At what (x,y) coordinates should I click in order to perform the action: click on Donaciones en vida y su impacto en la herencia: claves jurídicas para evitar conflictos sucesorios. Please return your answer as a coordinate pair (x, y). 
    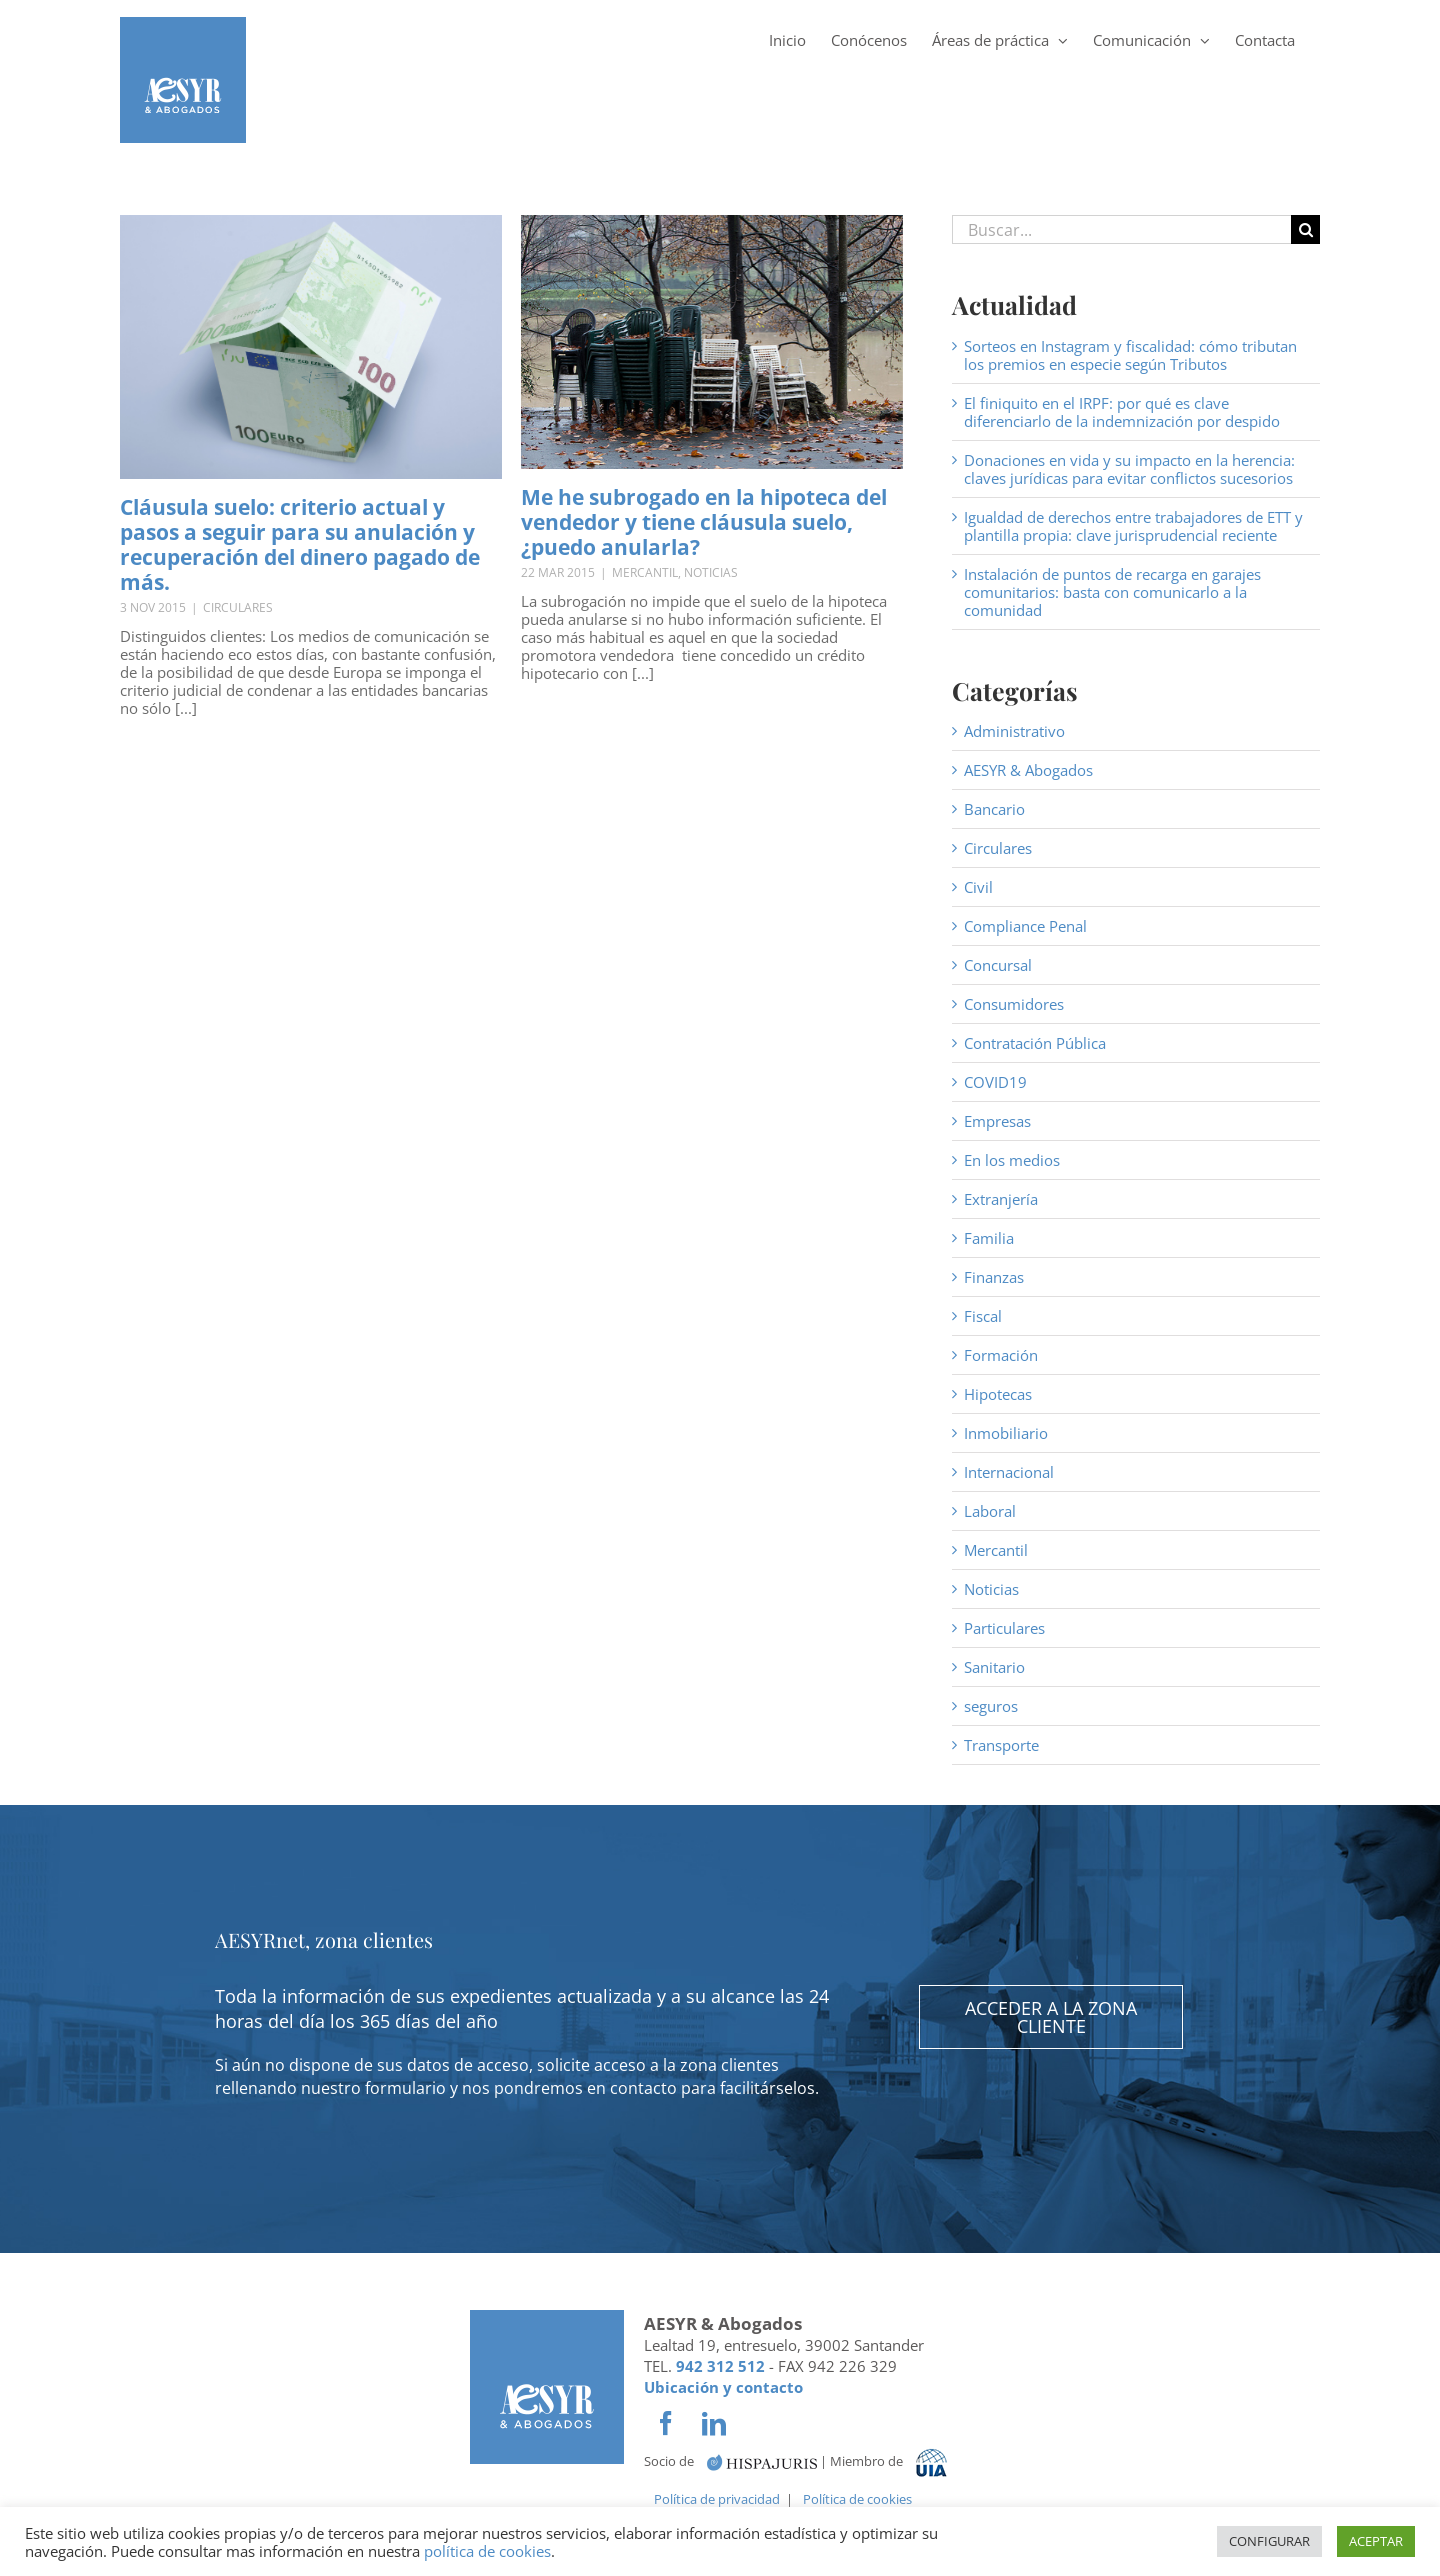
    Looking at the image, I should click on (1129, 469).